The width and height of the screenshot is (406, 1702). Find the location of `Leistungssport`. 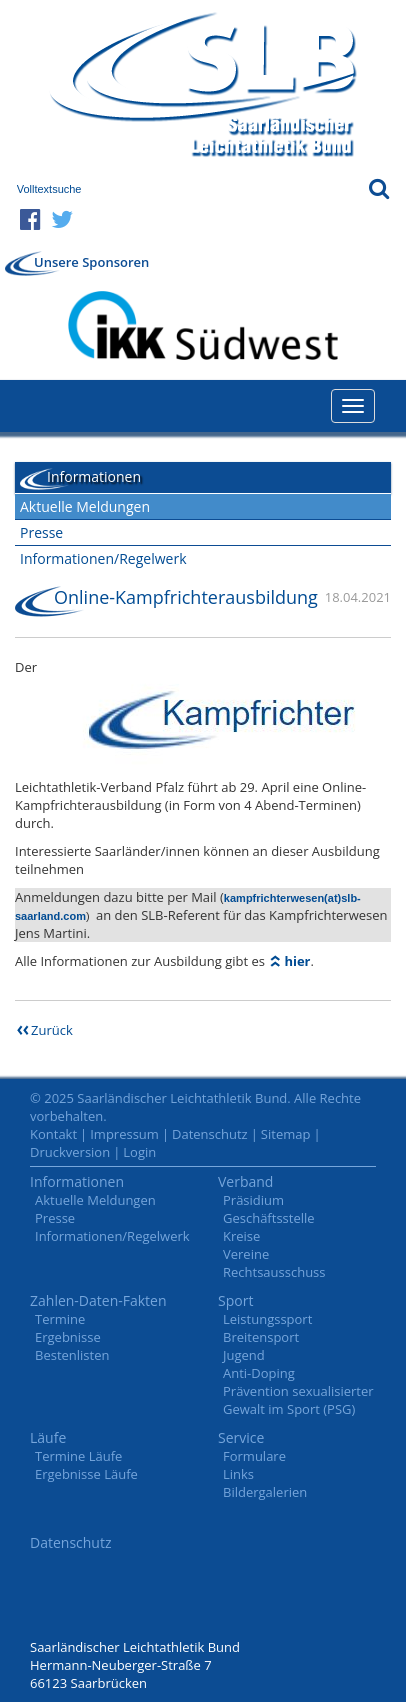

Leistungssport is located at coordinates (267, 1319).